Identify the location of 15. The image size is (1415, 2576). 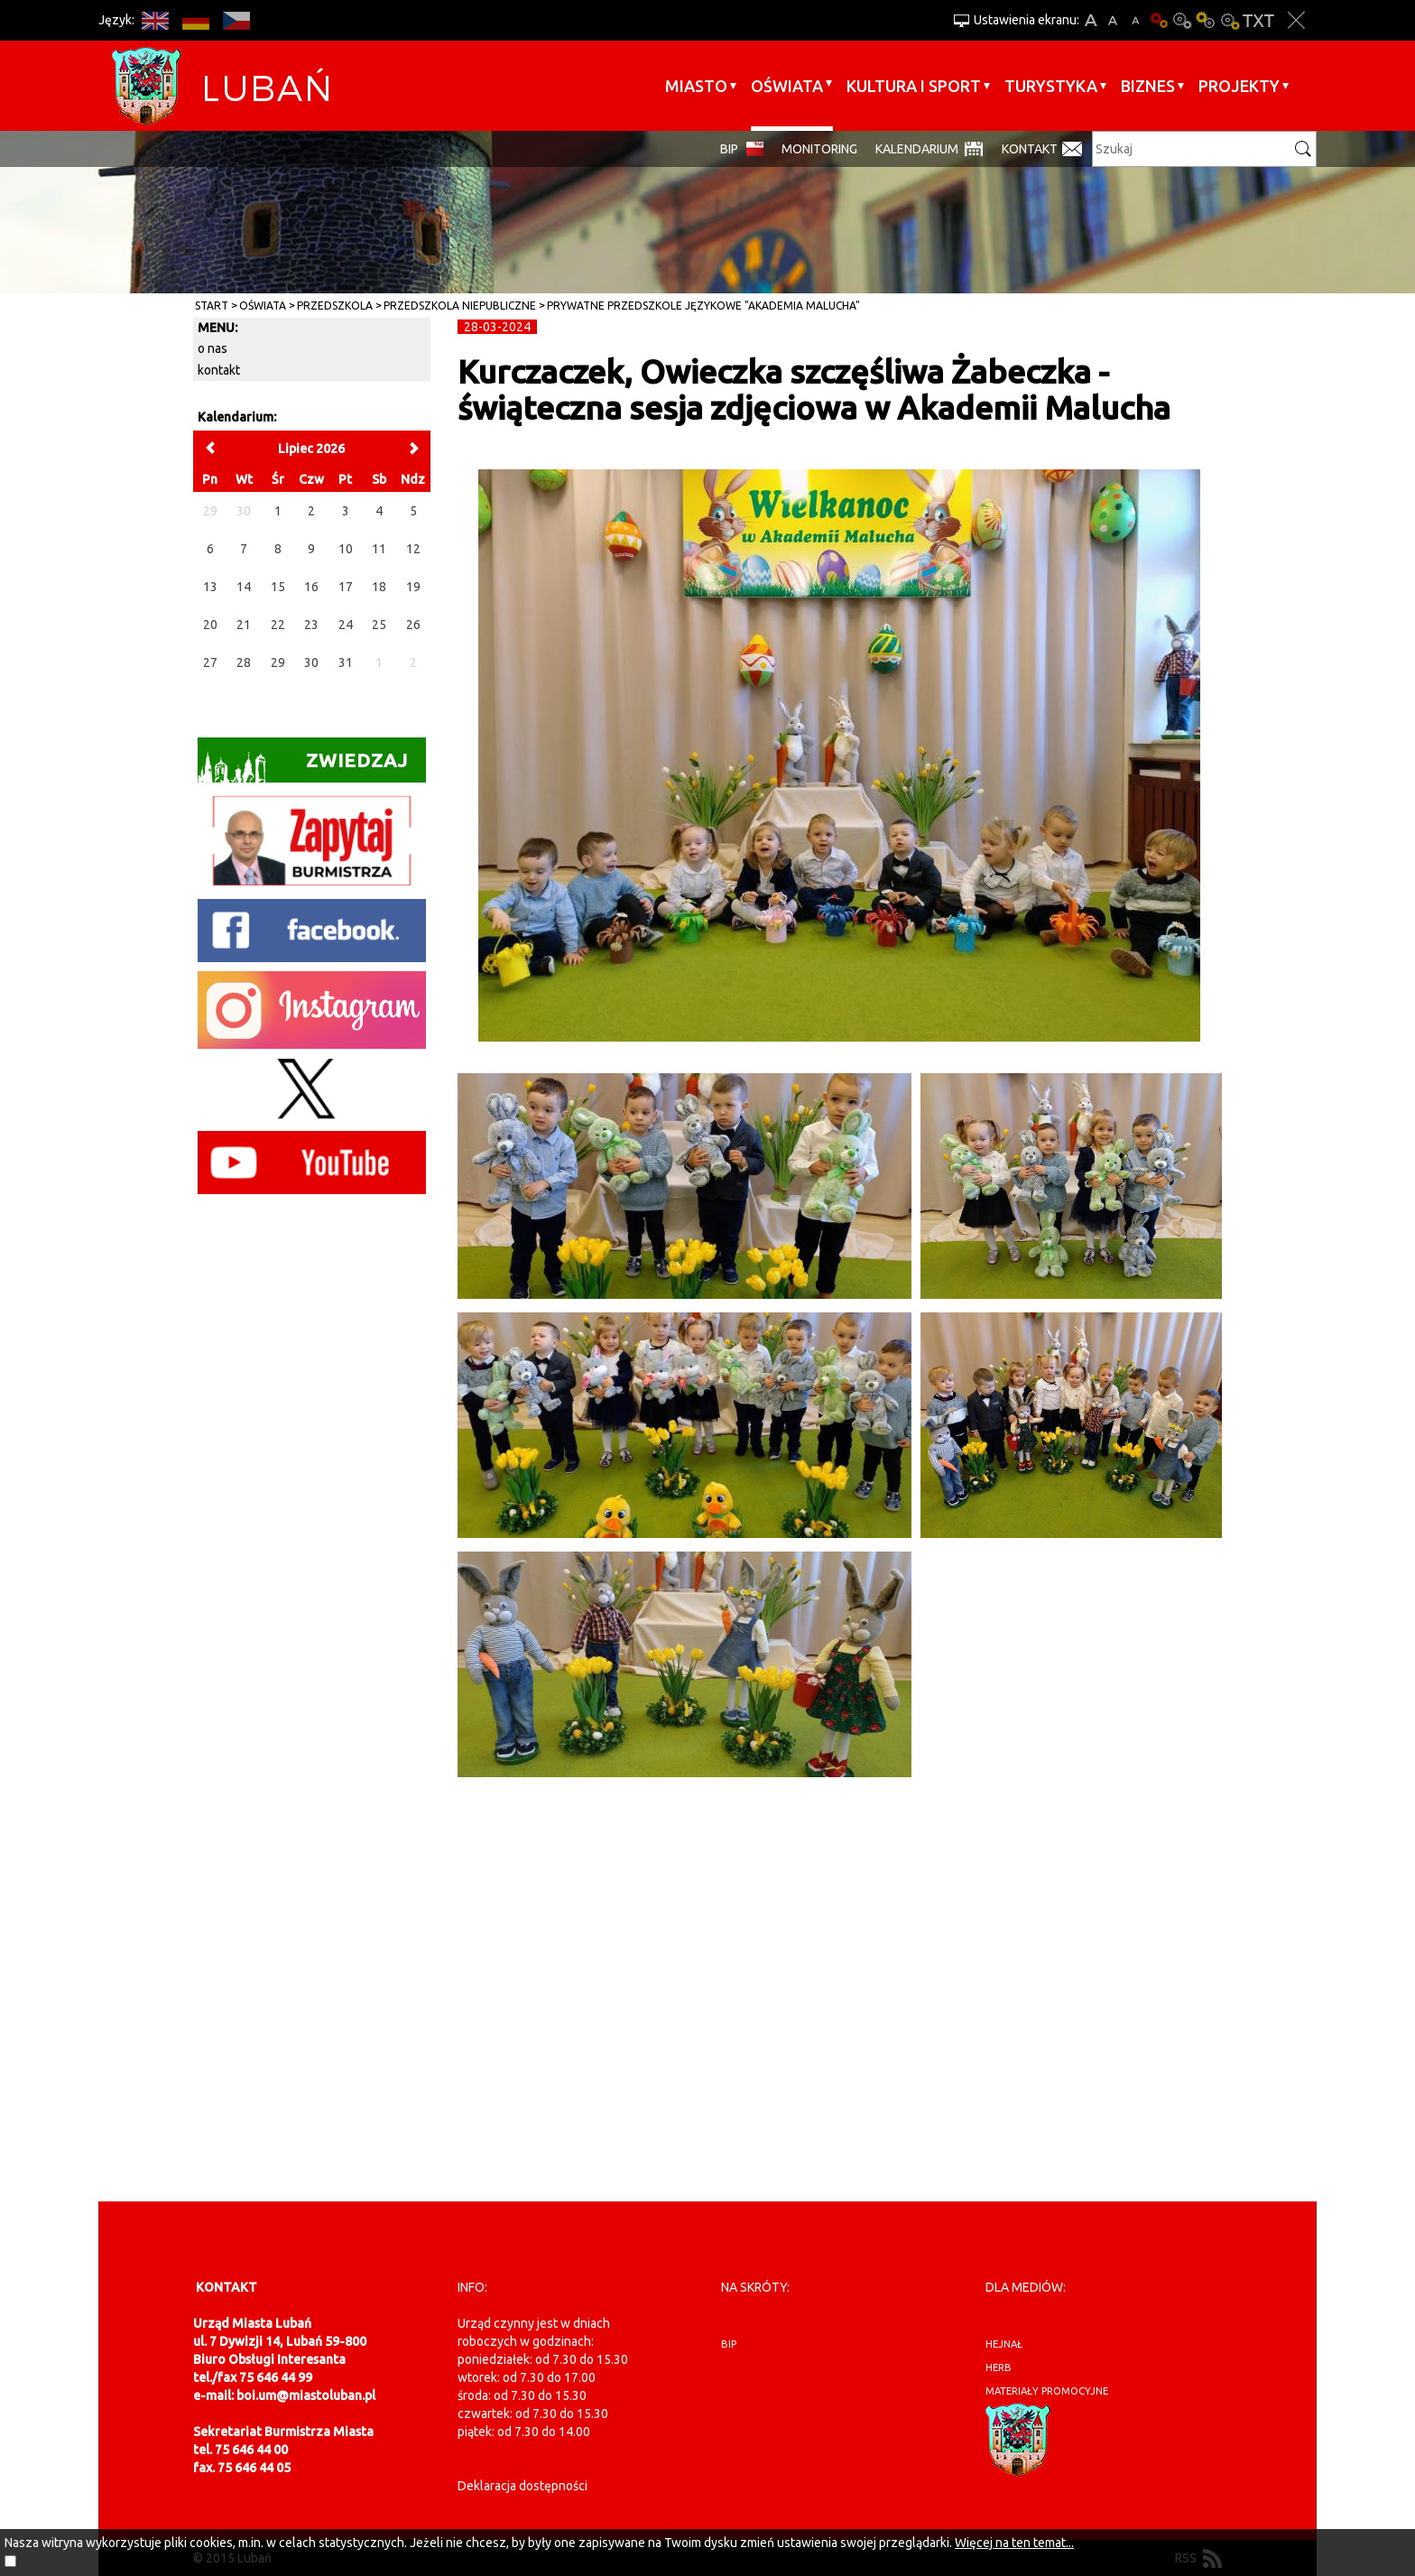
(278, 586).